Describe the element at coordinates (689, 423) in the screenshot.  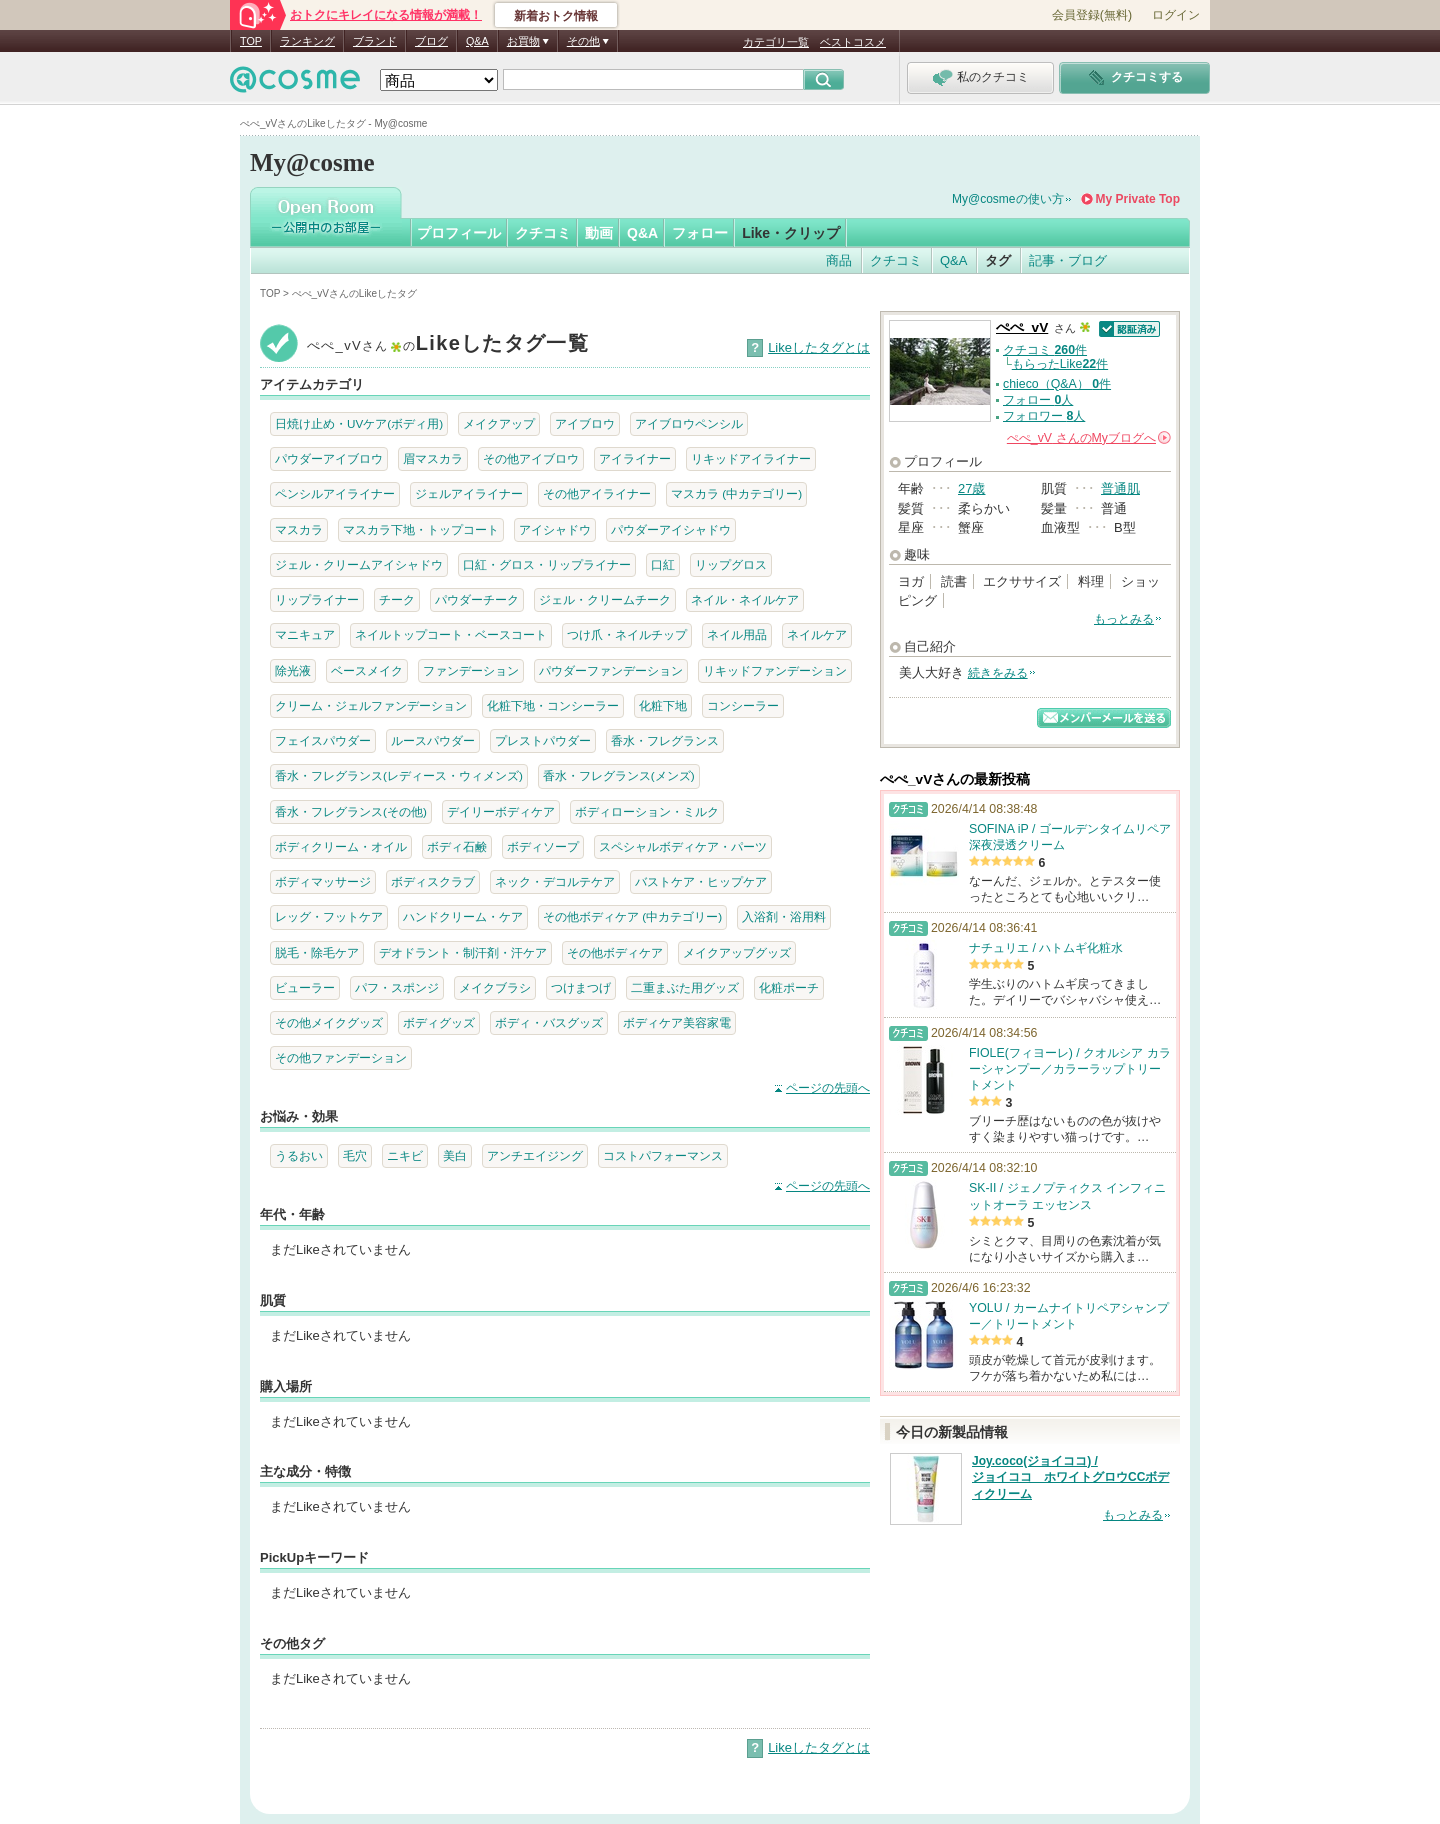
I see `アイブロウペンシル` at that location.